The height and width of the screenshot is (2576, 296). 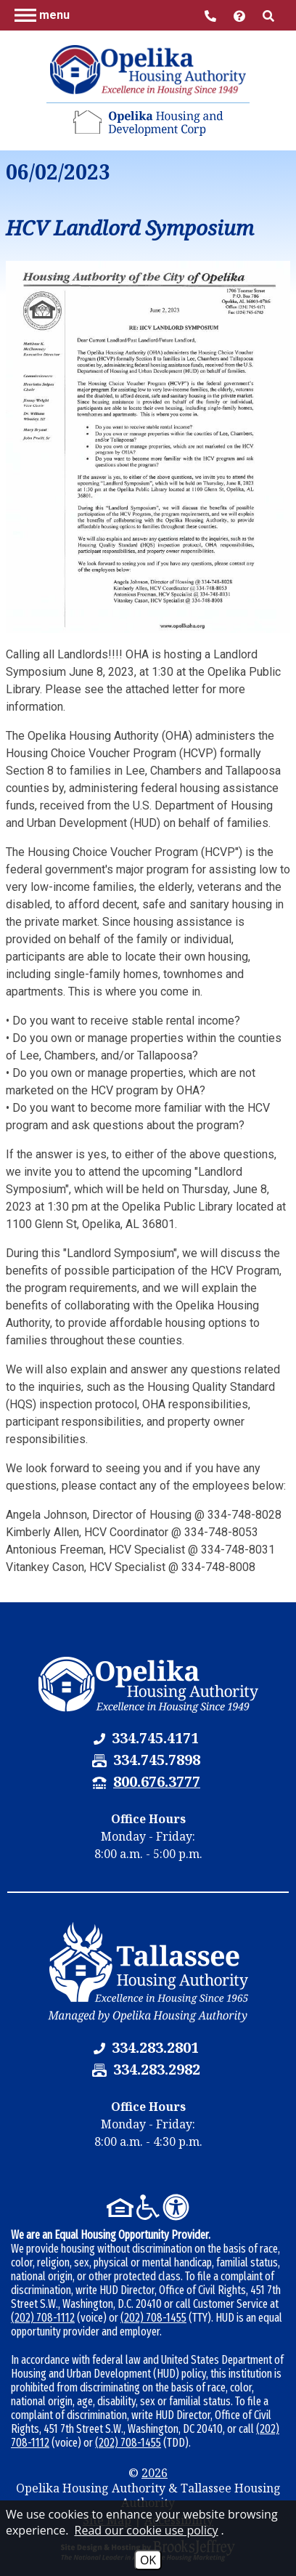 I want to click on [Opelika Housing Authority & Tallassee Housing Authority Phone Number - 334.745.4171], so click(x=155, y=1738).